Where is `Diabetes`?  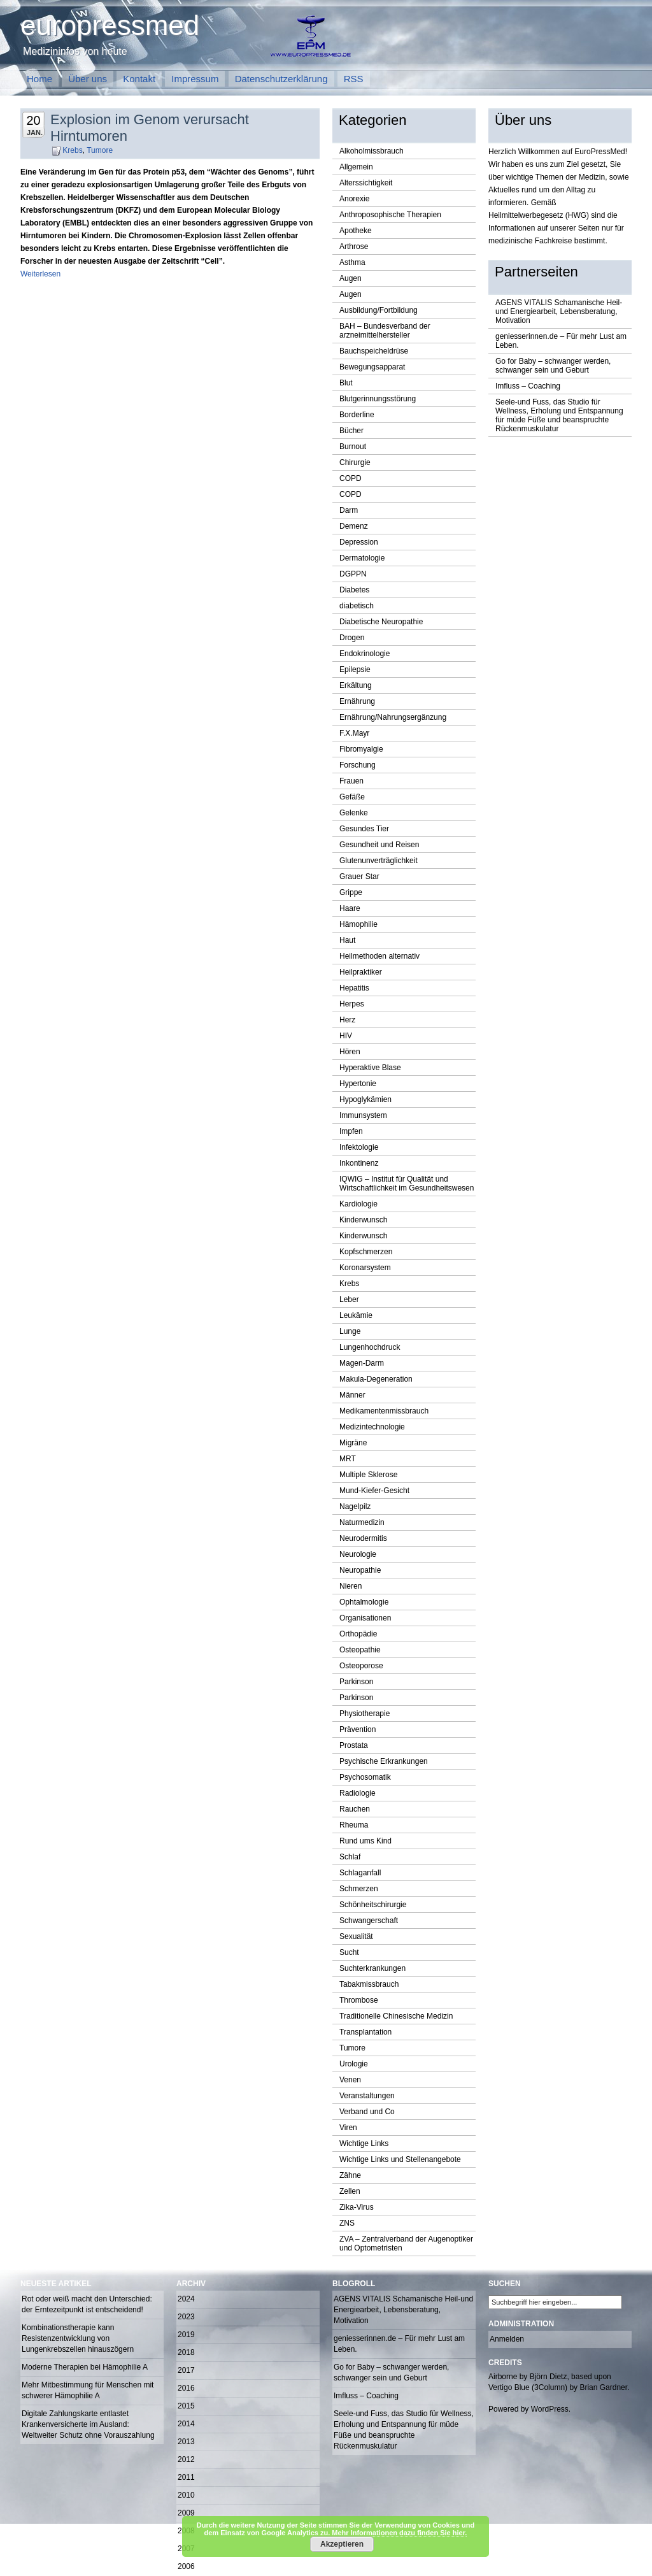 Diabetes is located at coordinates (354, 589).